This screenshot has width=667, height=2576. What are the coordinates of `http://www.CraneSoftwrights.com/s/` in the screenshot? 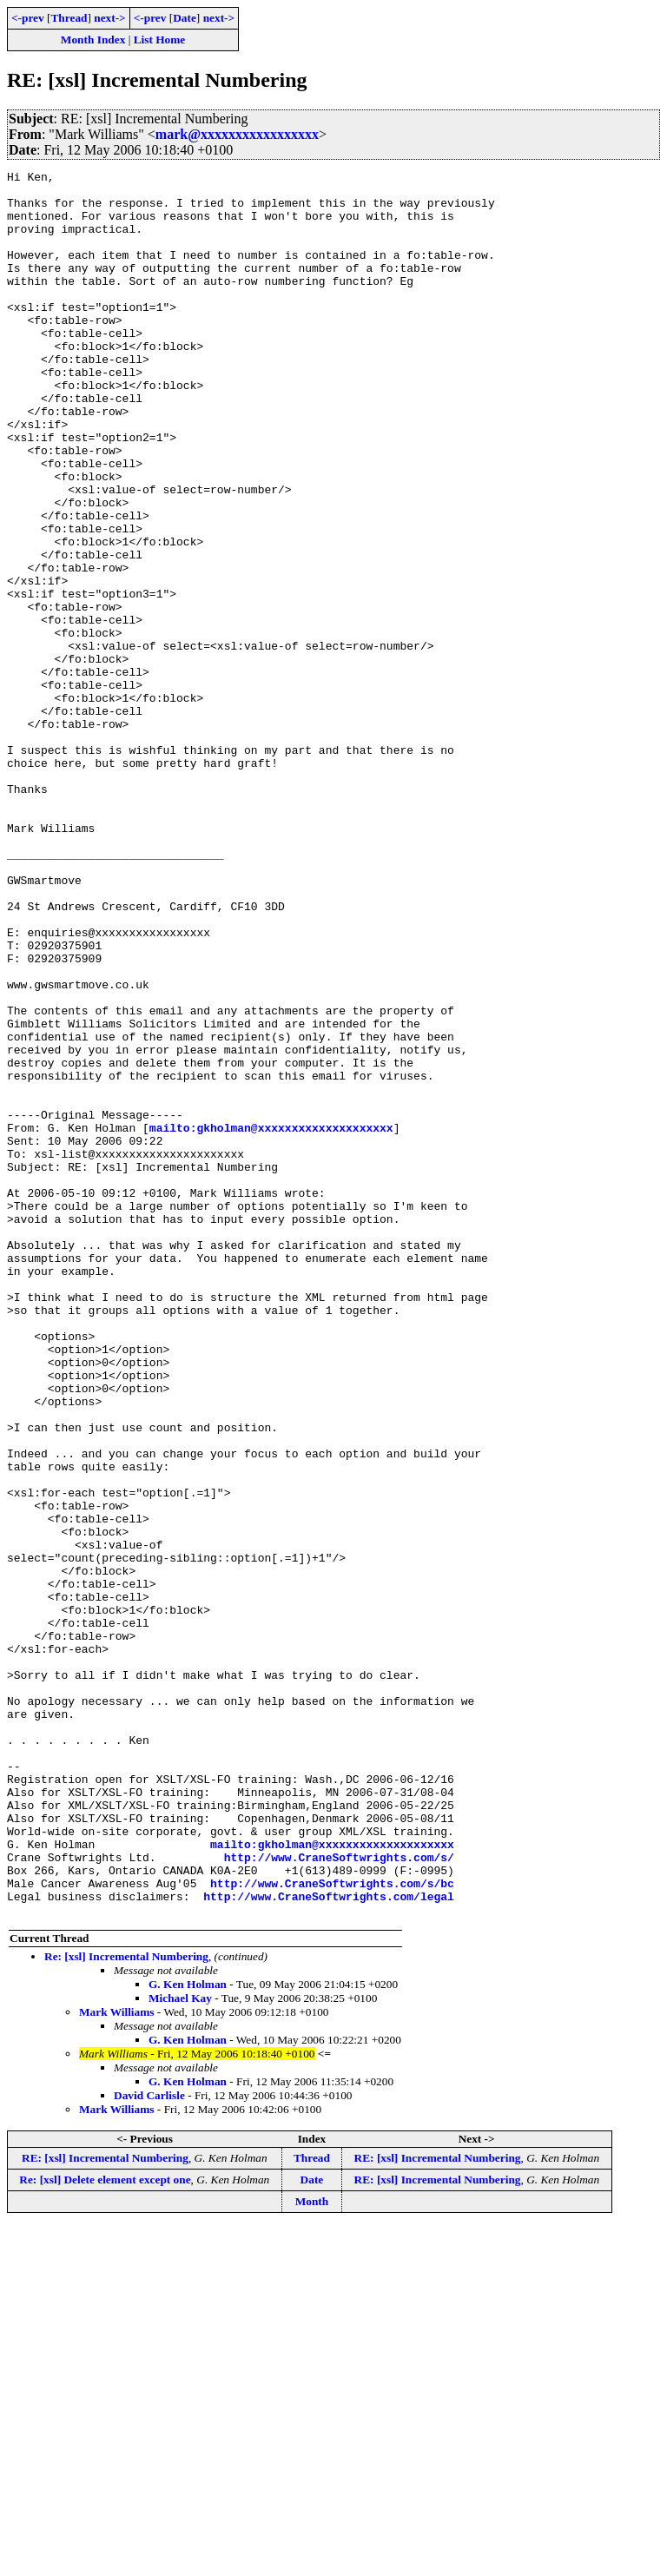 It's located at (339, 2195).